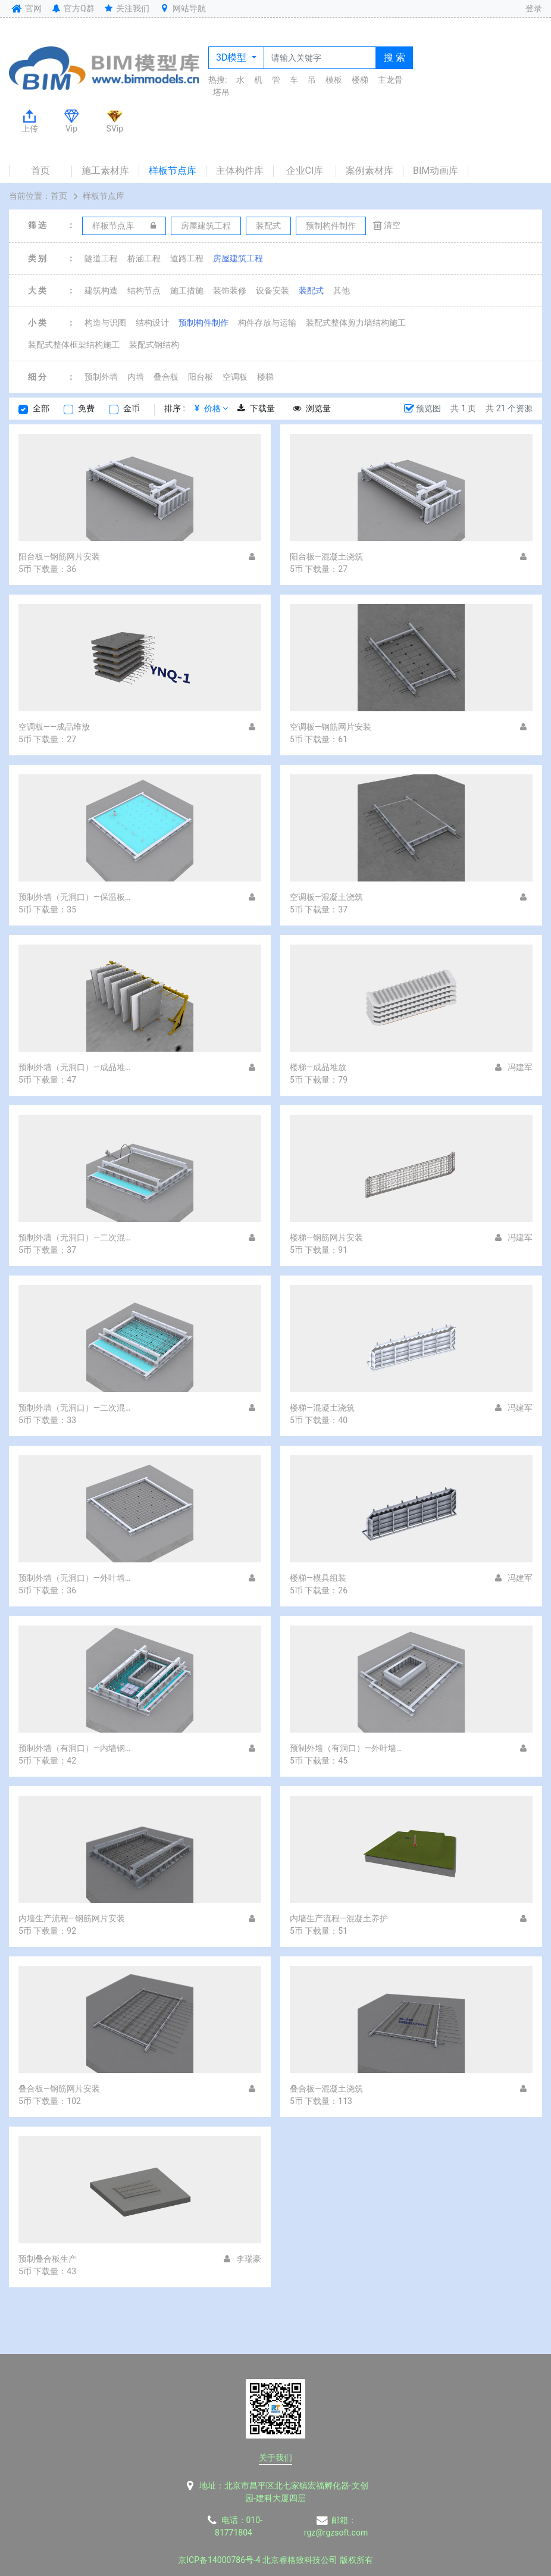 The image size is (551, 2576). What do you see at coordinates (229, 290) in the screenshot?
I see `装饰装修` at bounding box center [229, 290].